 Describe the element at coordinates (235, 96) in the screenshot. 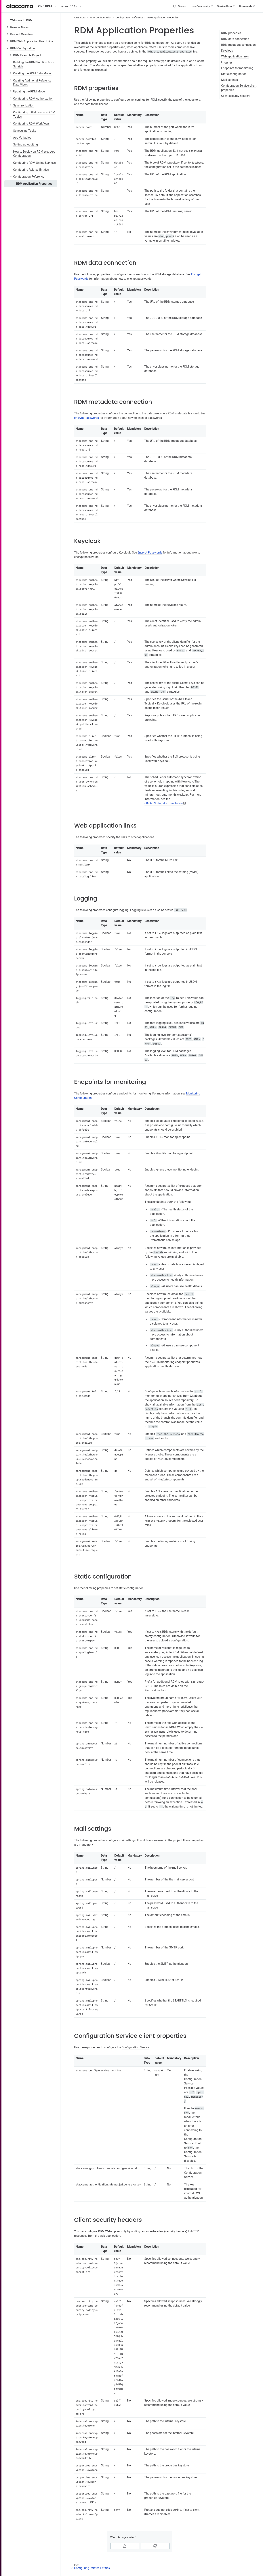

I see `Client security headers` at that location.